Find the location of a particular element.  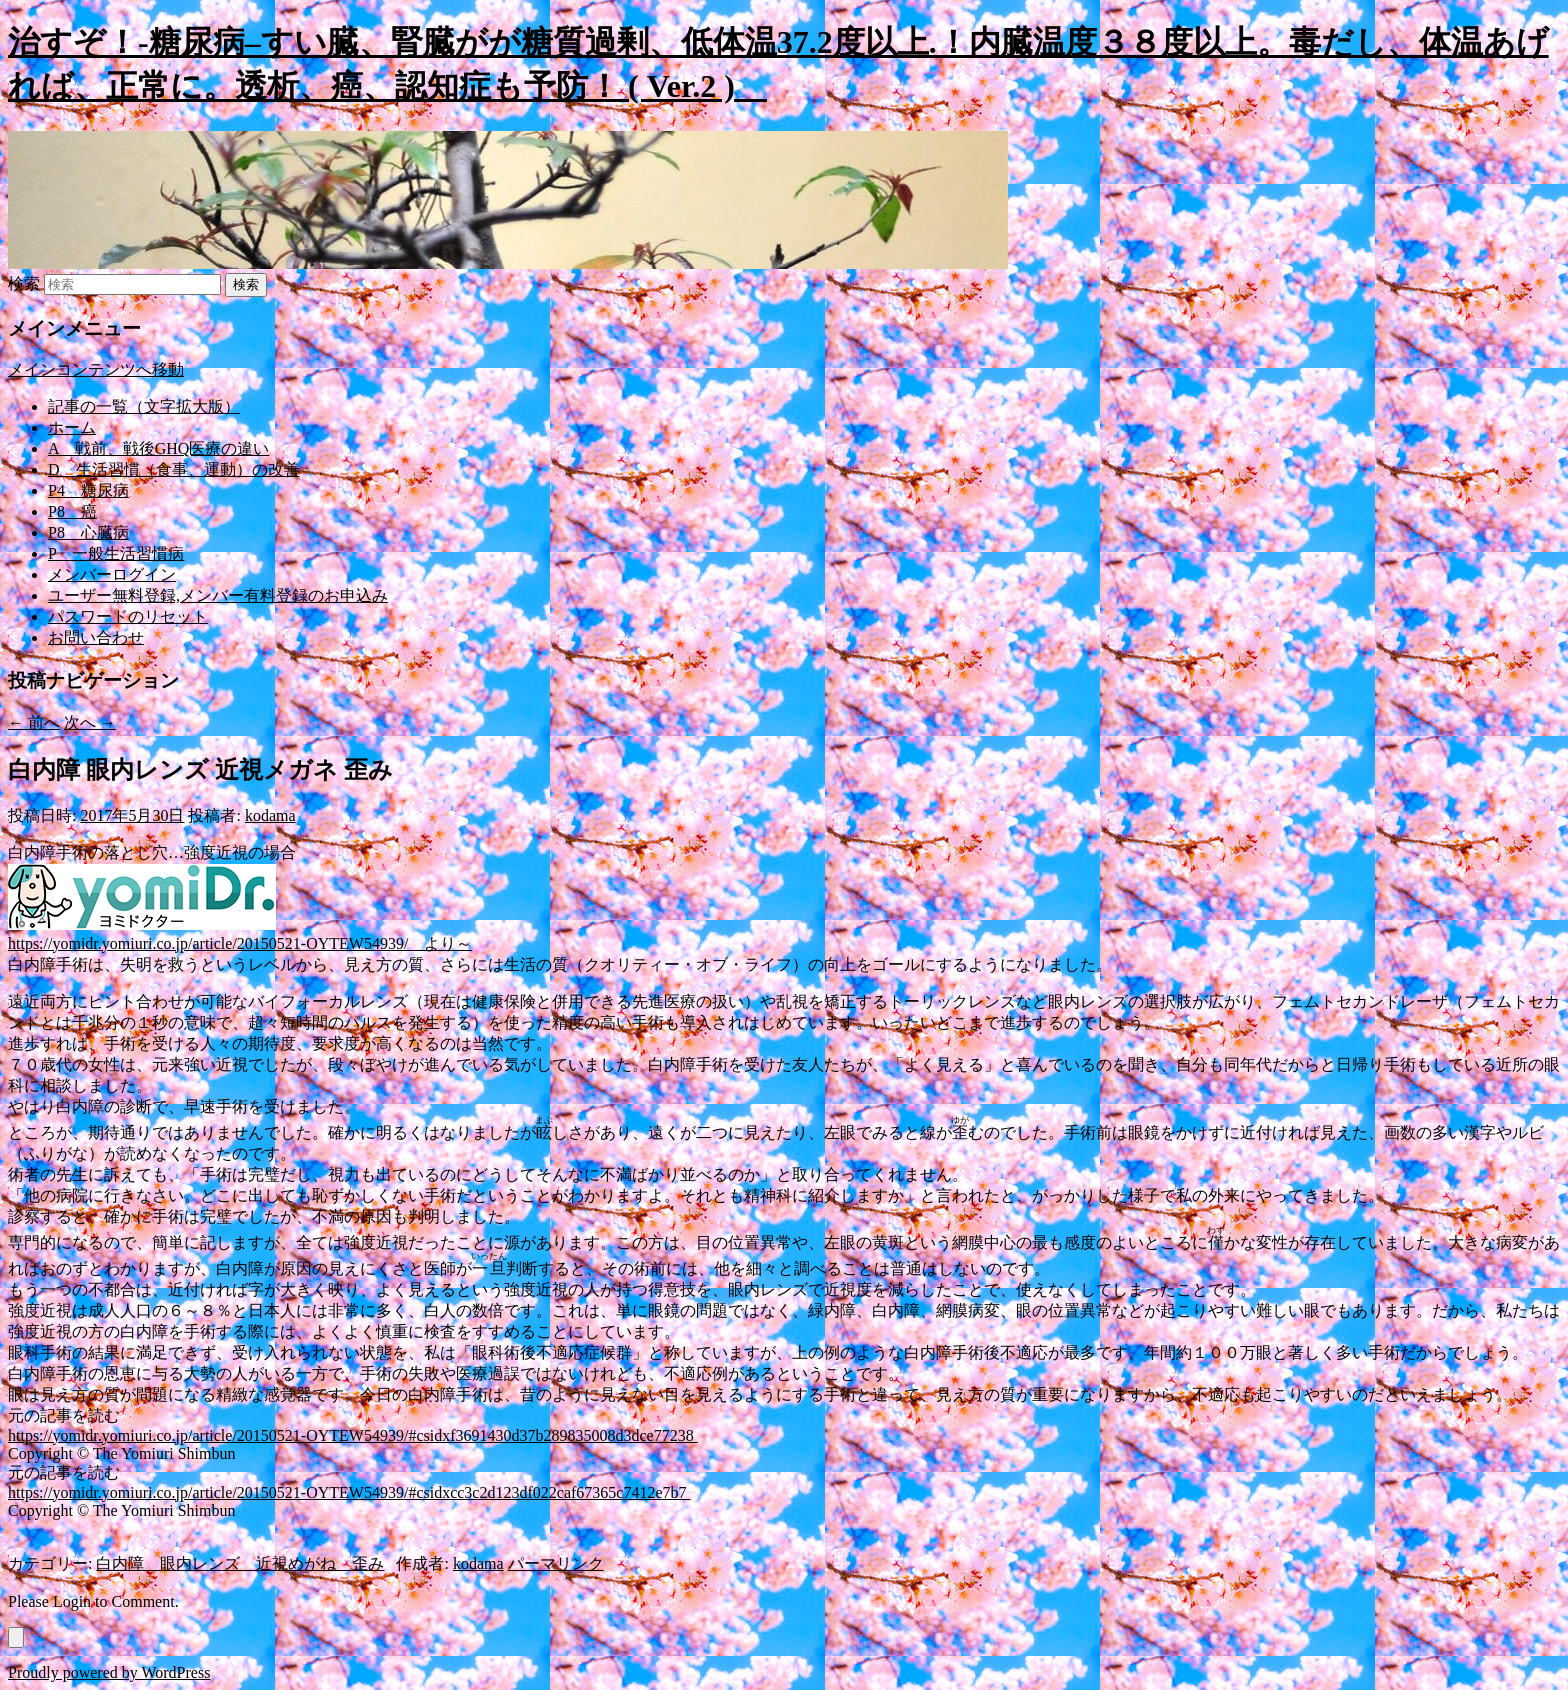

検索 is located at coordinates (24, 283).